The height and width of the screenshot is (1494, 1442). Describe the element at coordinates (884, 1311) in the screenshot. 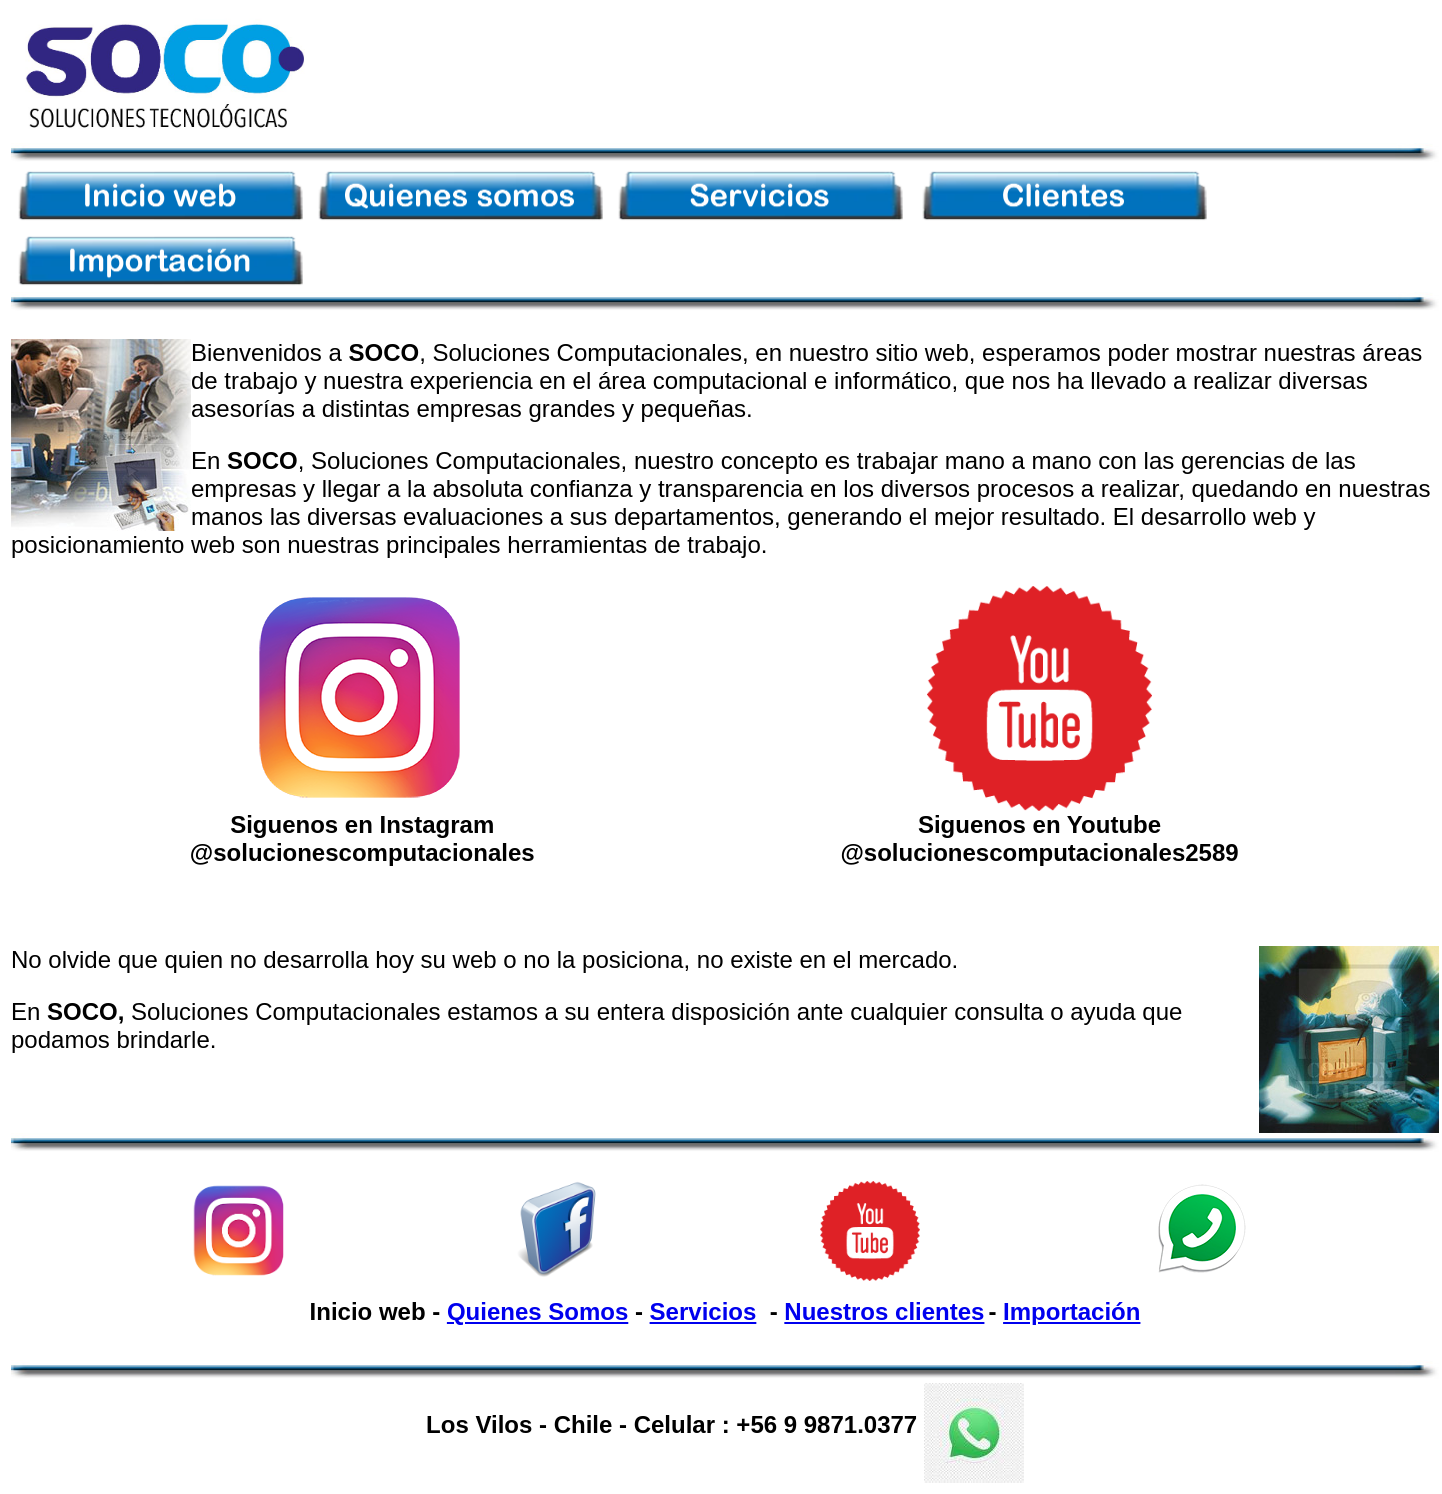

I see `Nuestros clientes` at that location.